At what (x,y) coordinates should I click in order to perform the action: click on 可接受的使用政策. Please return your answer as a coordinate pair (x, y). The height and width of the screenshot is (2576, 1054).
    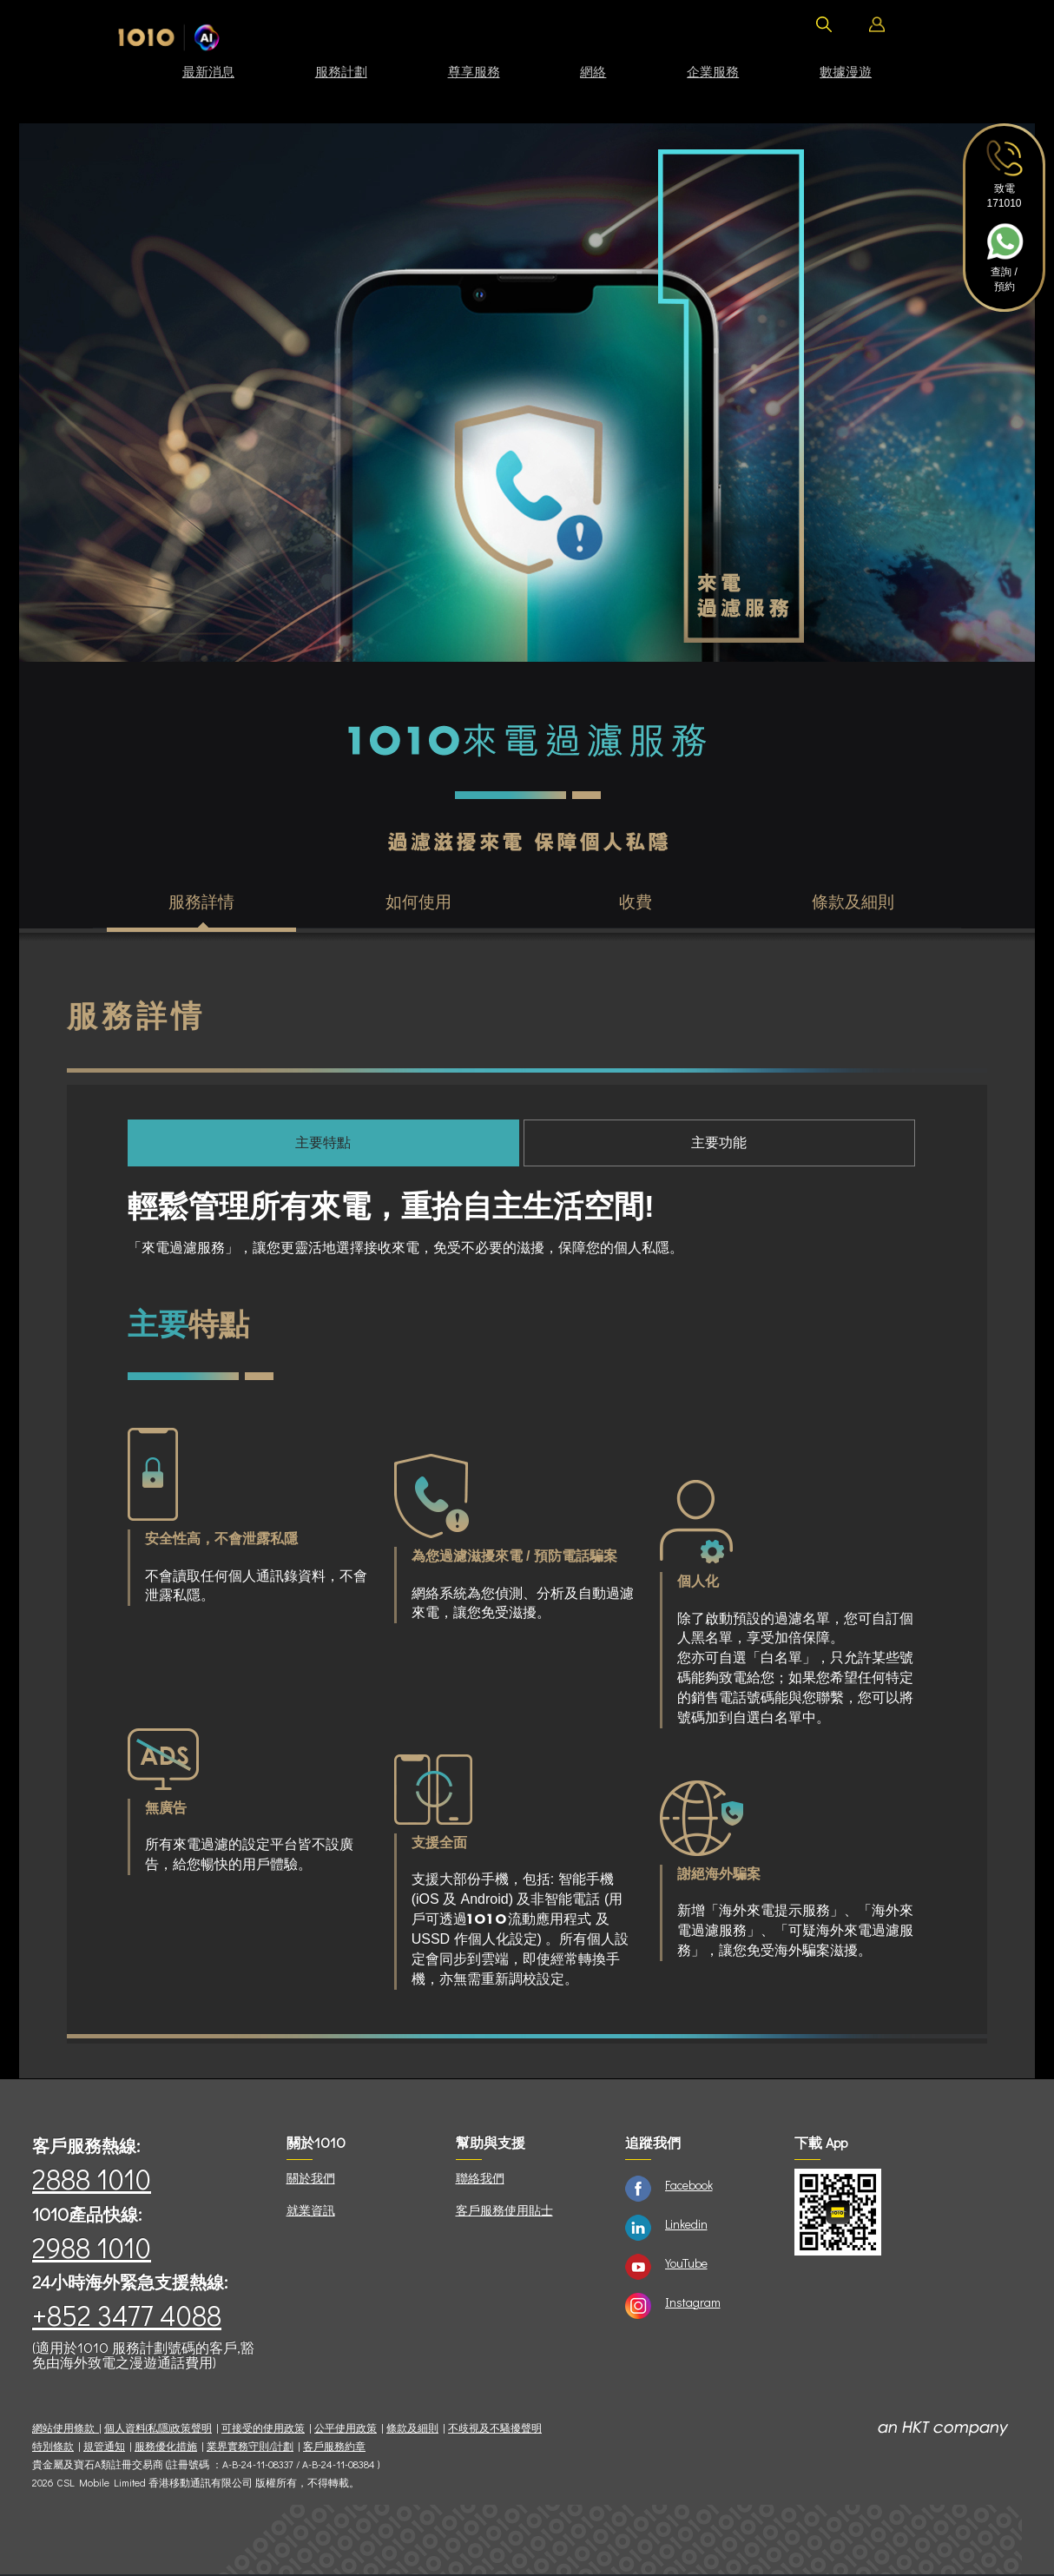
    Looking at the image, I should click on (263, 2429).